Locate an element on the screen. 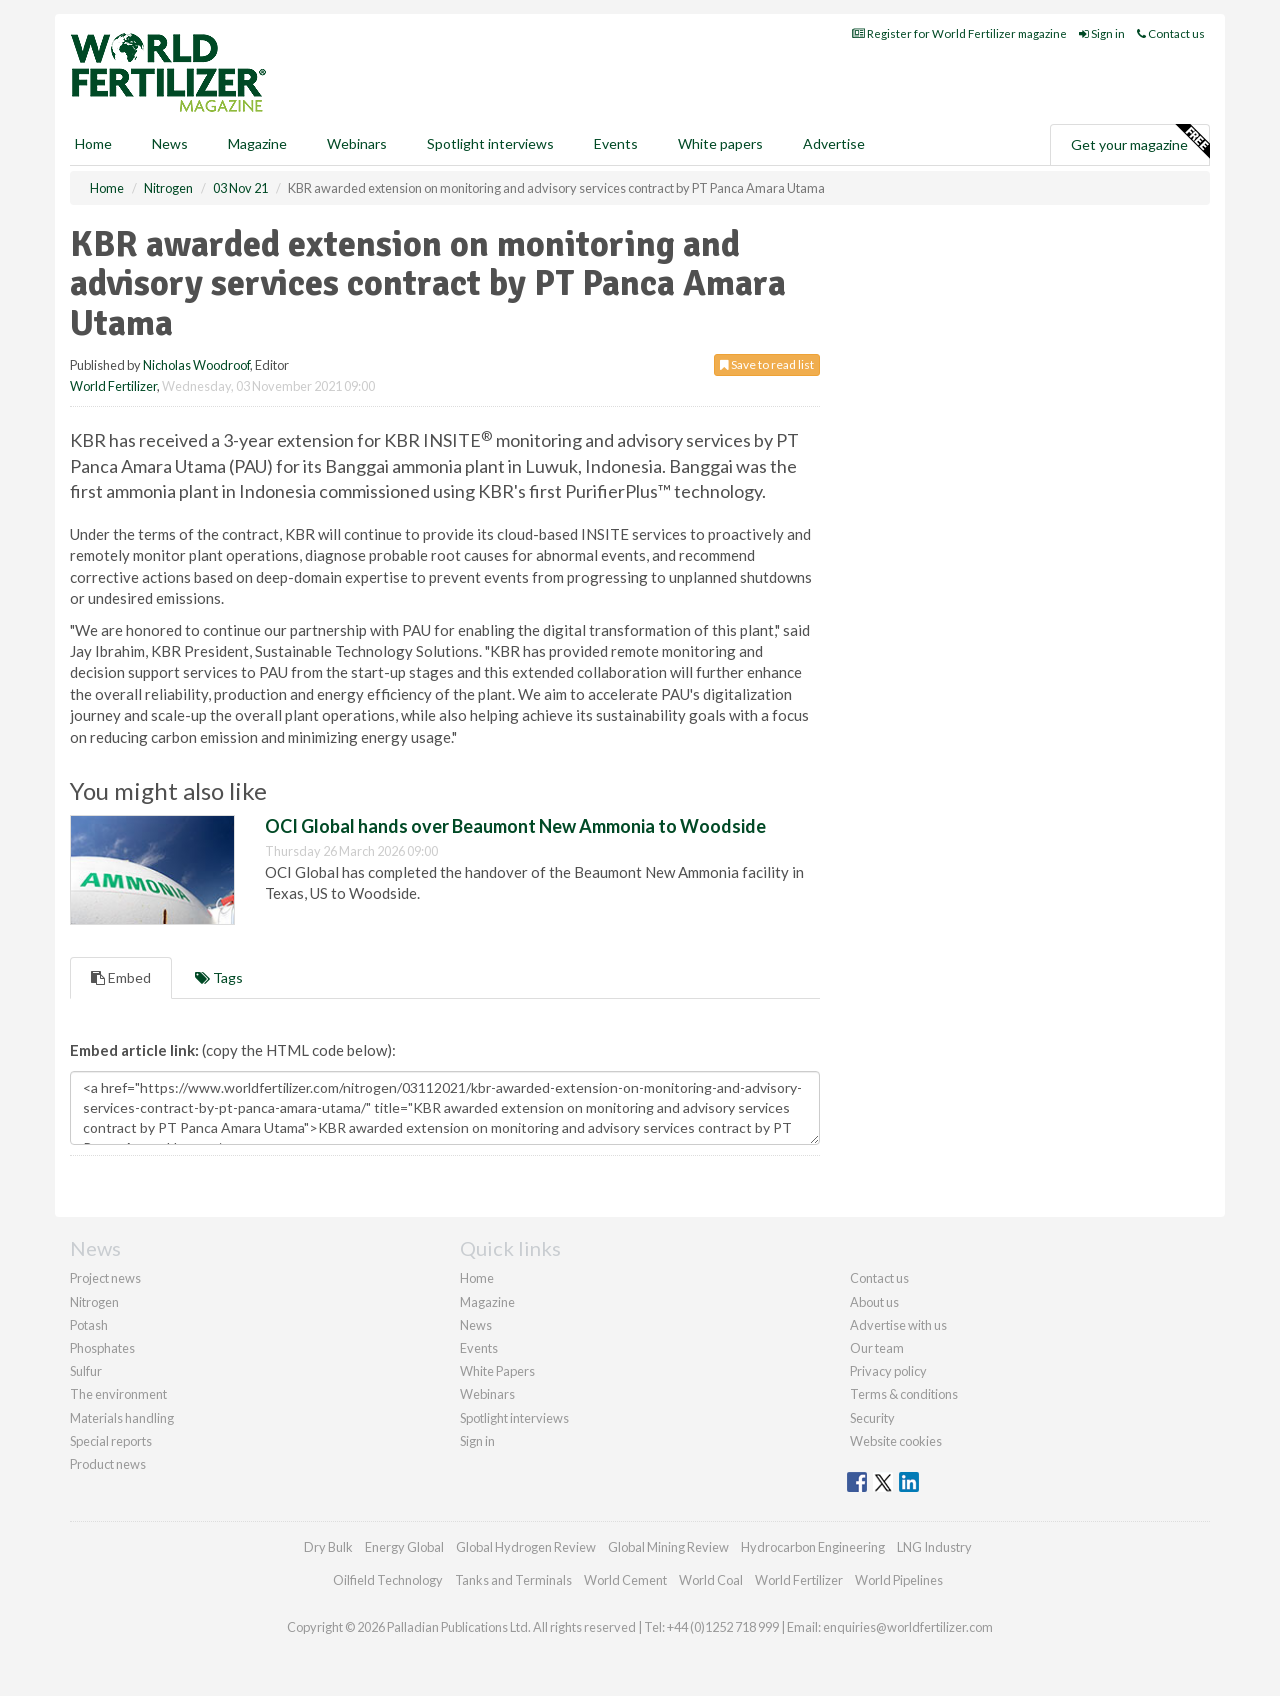 The image size is (1280, 1696). White papers is located at coordinates (720, 143).